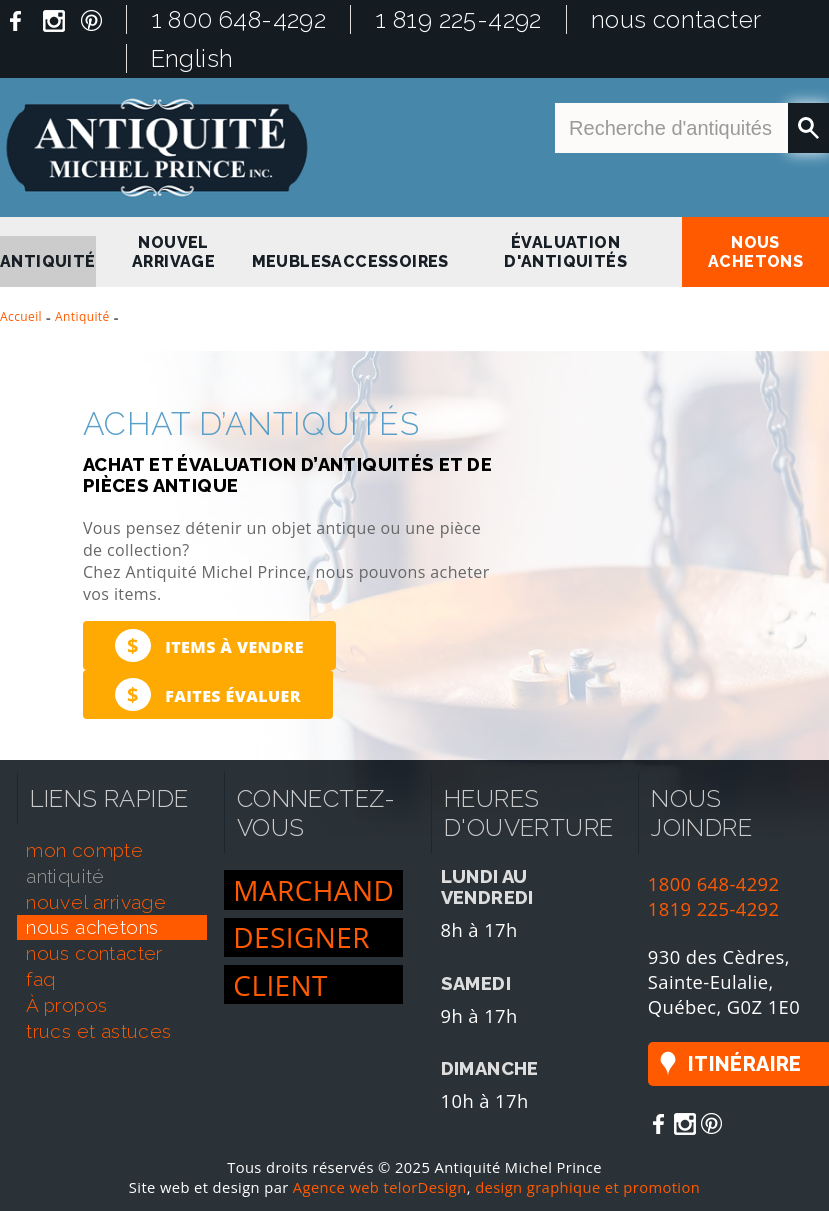  Describe the element at coordinates (192, 58) in the screenshot. I see `English` at that location.